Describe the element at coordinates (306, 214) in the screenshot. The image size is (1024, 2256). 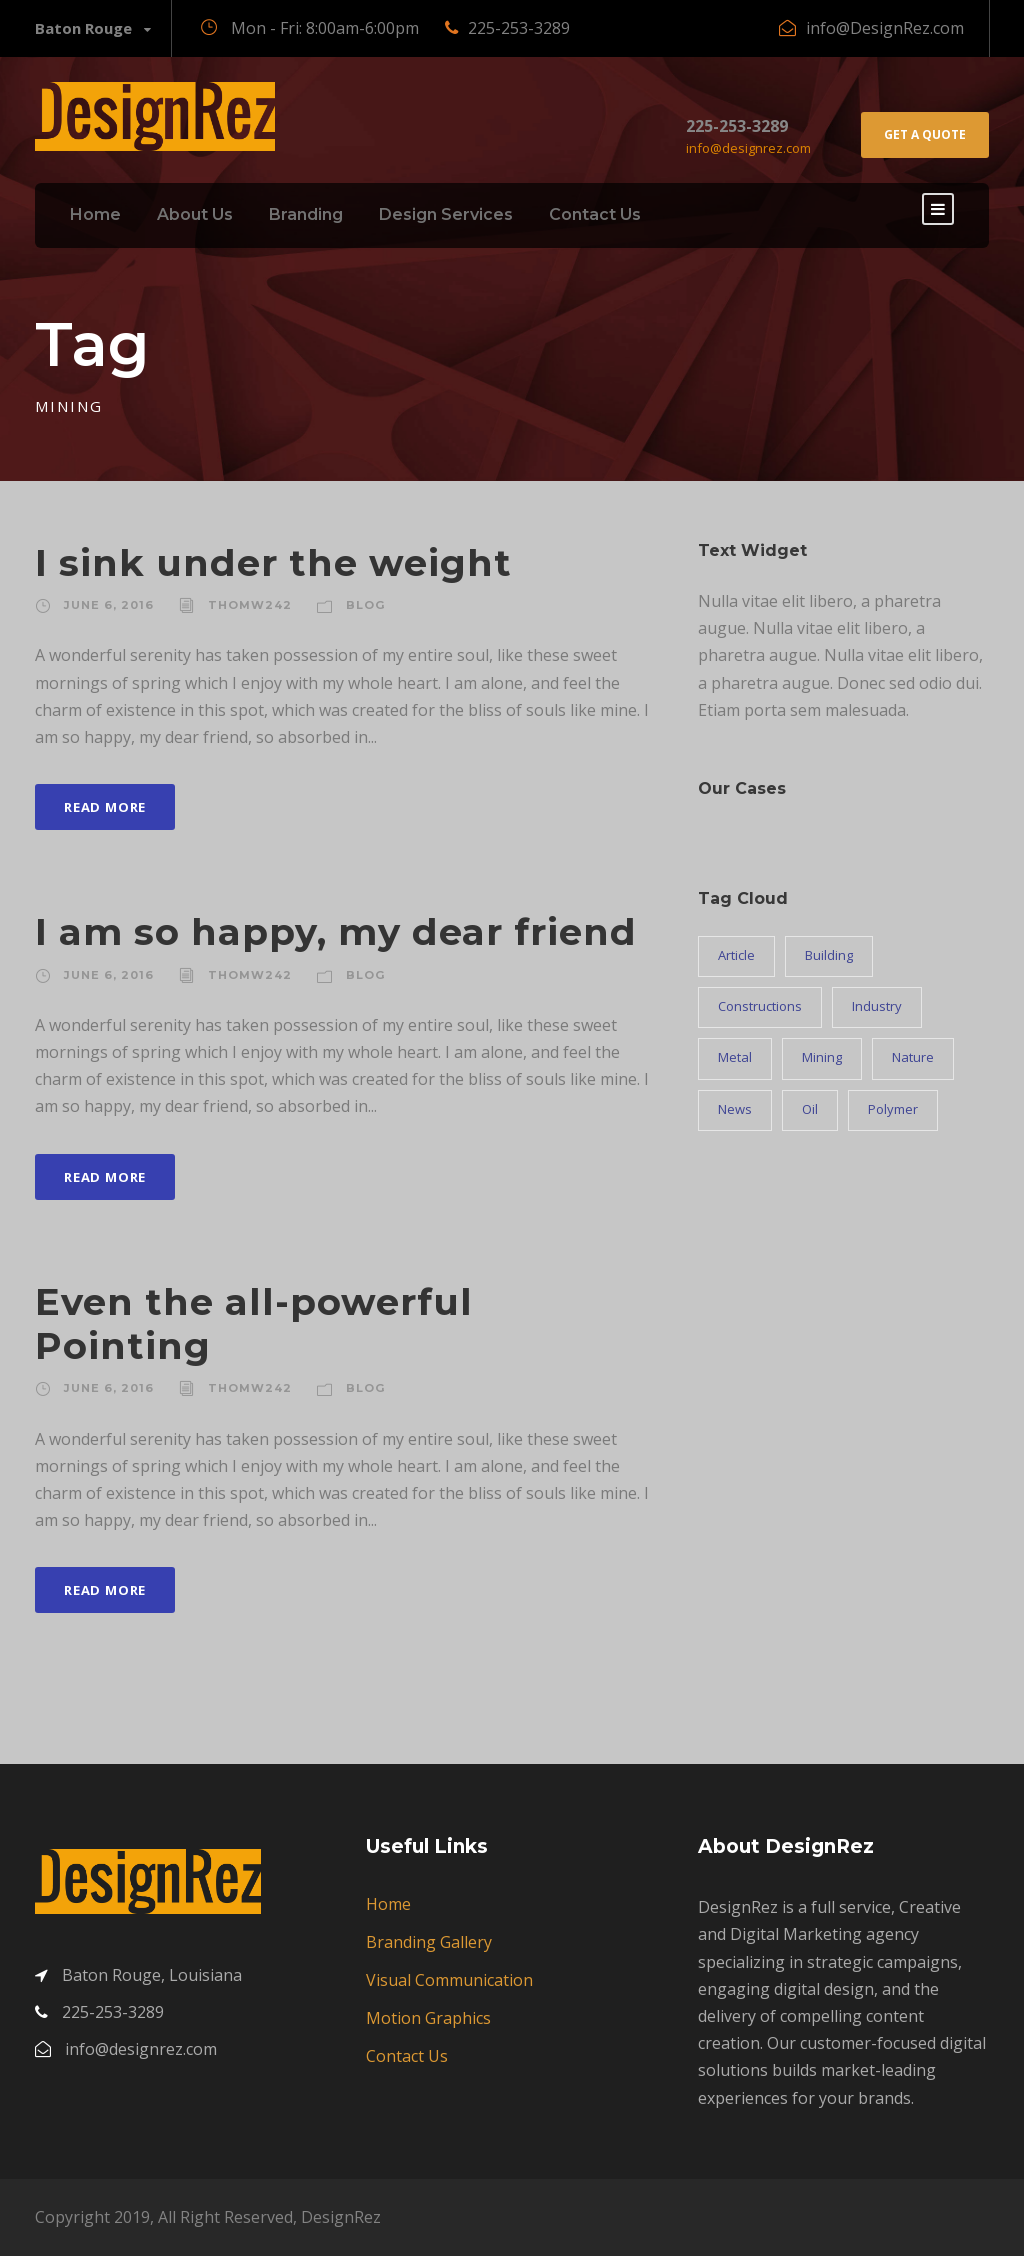
I see `Branding` at that location.